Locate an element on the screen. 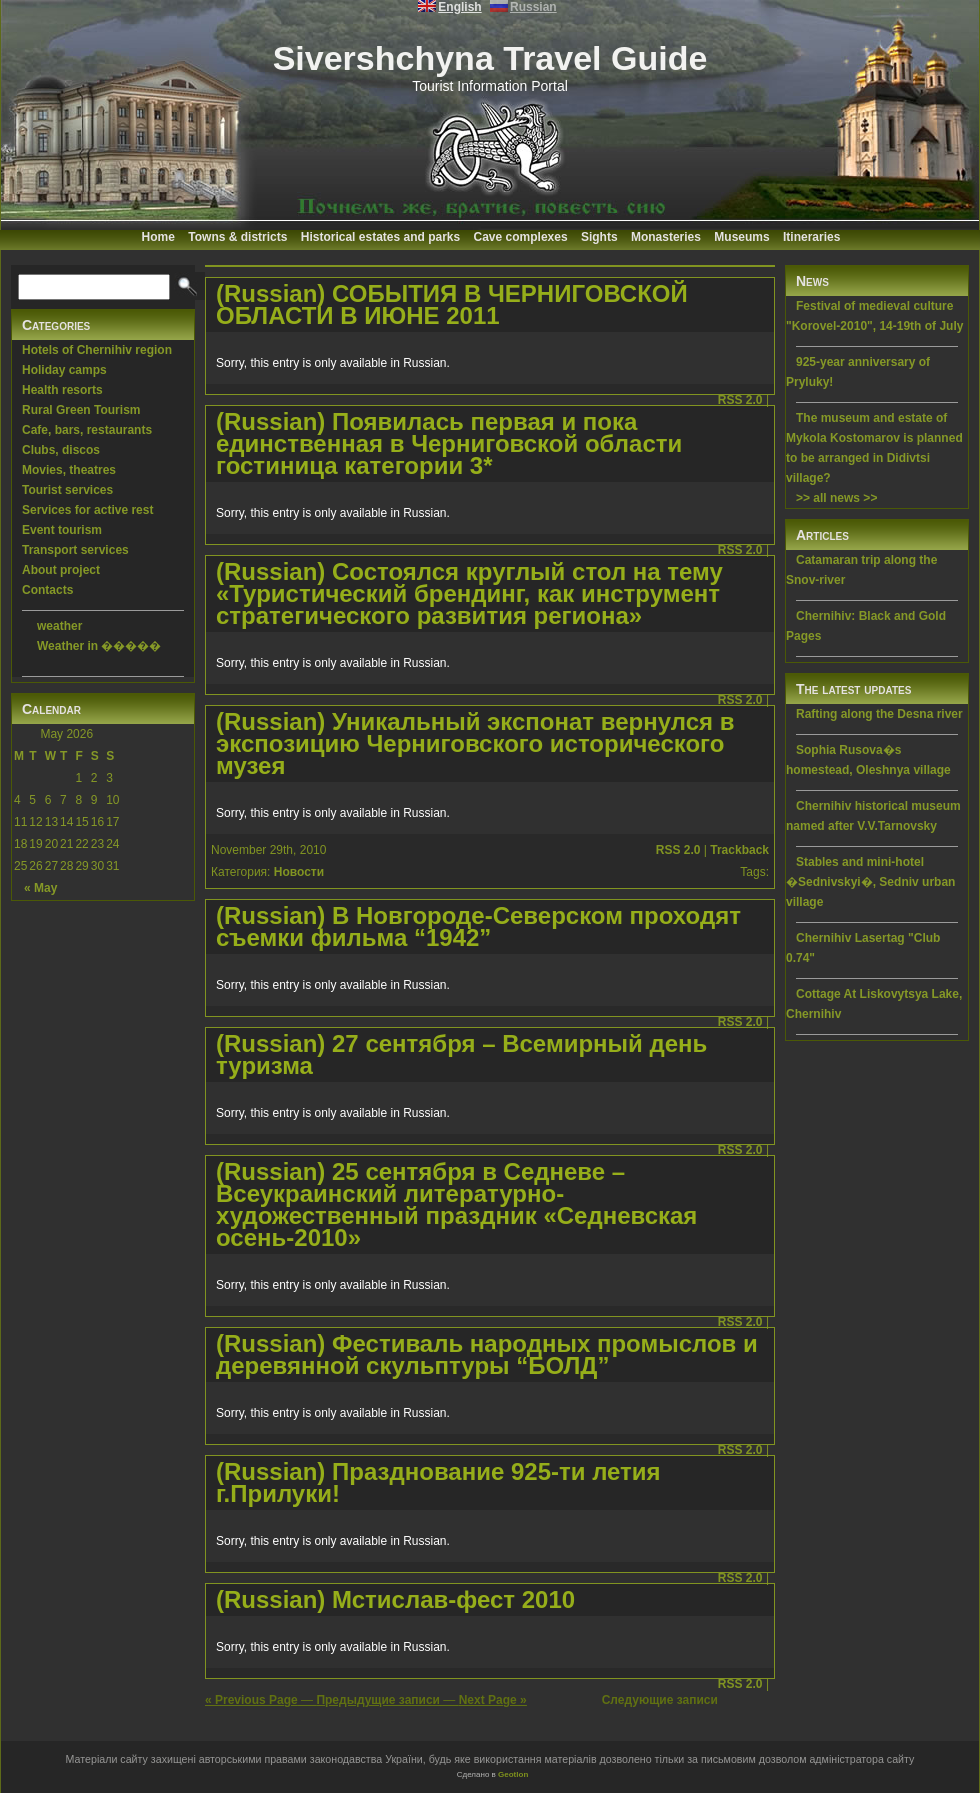 This screenshot has height=1793, width=980. Sights is located at coordinates (599, 237).